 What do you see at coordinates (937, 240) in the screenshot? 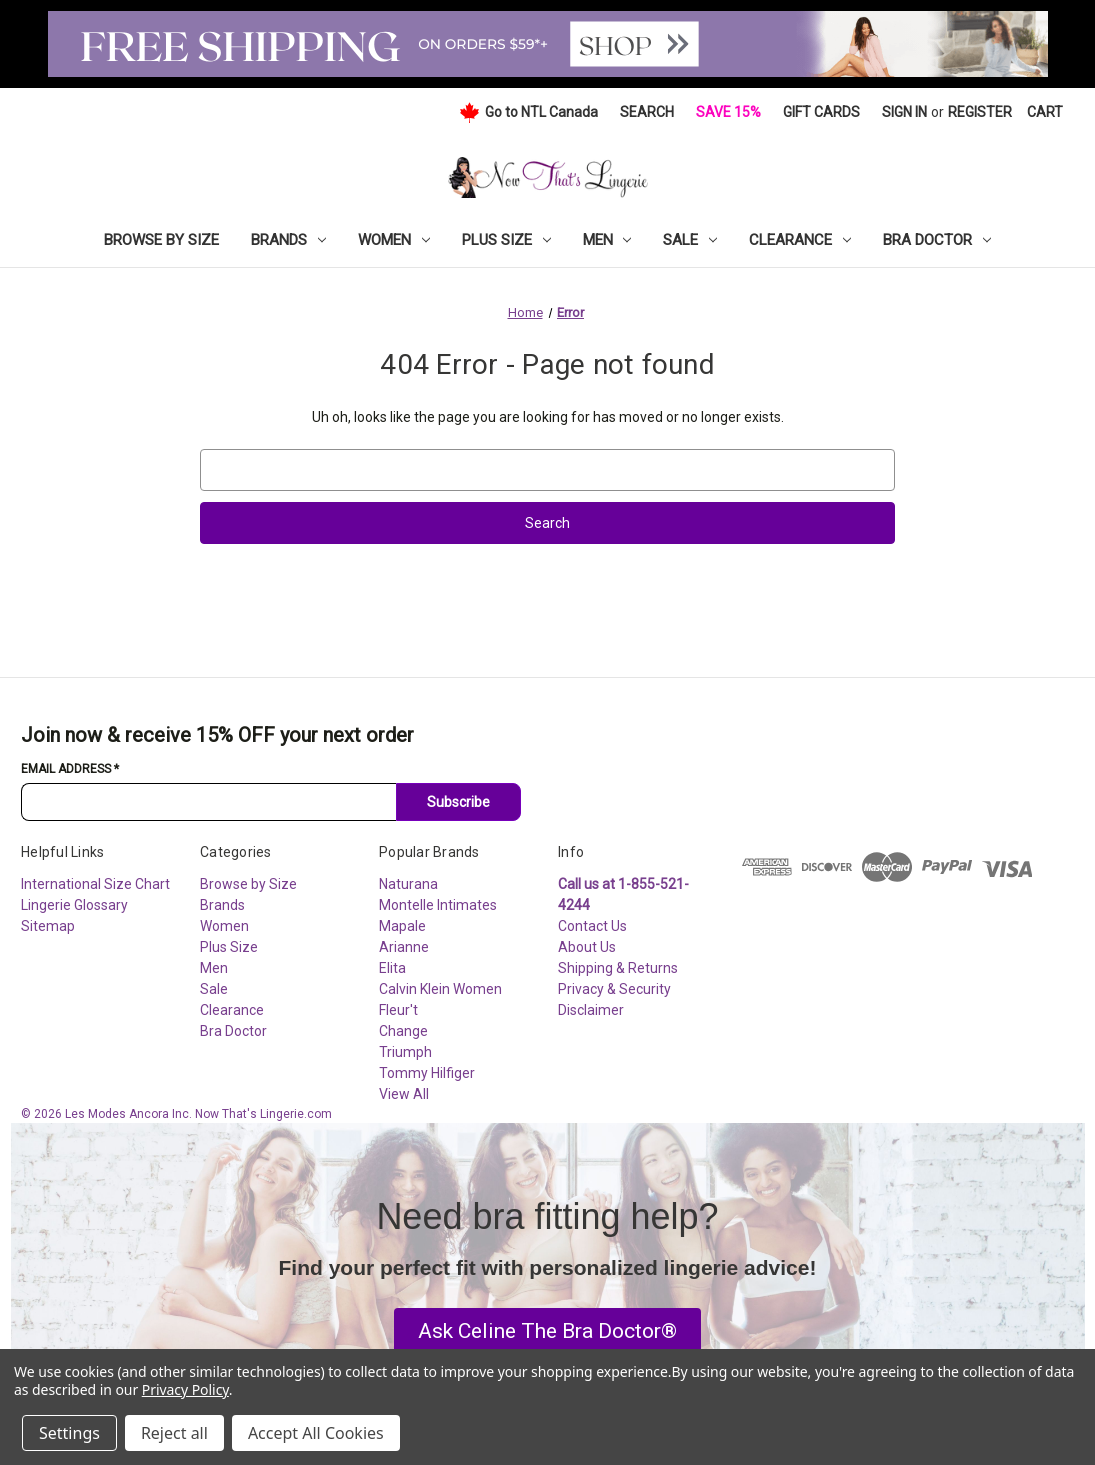
I see `Bra Doctor` at bounding box center [937, 240].